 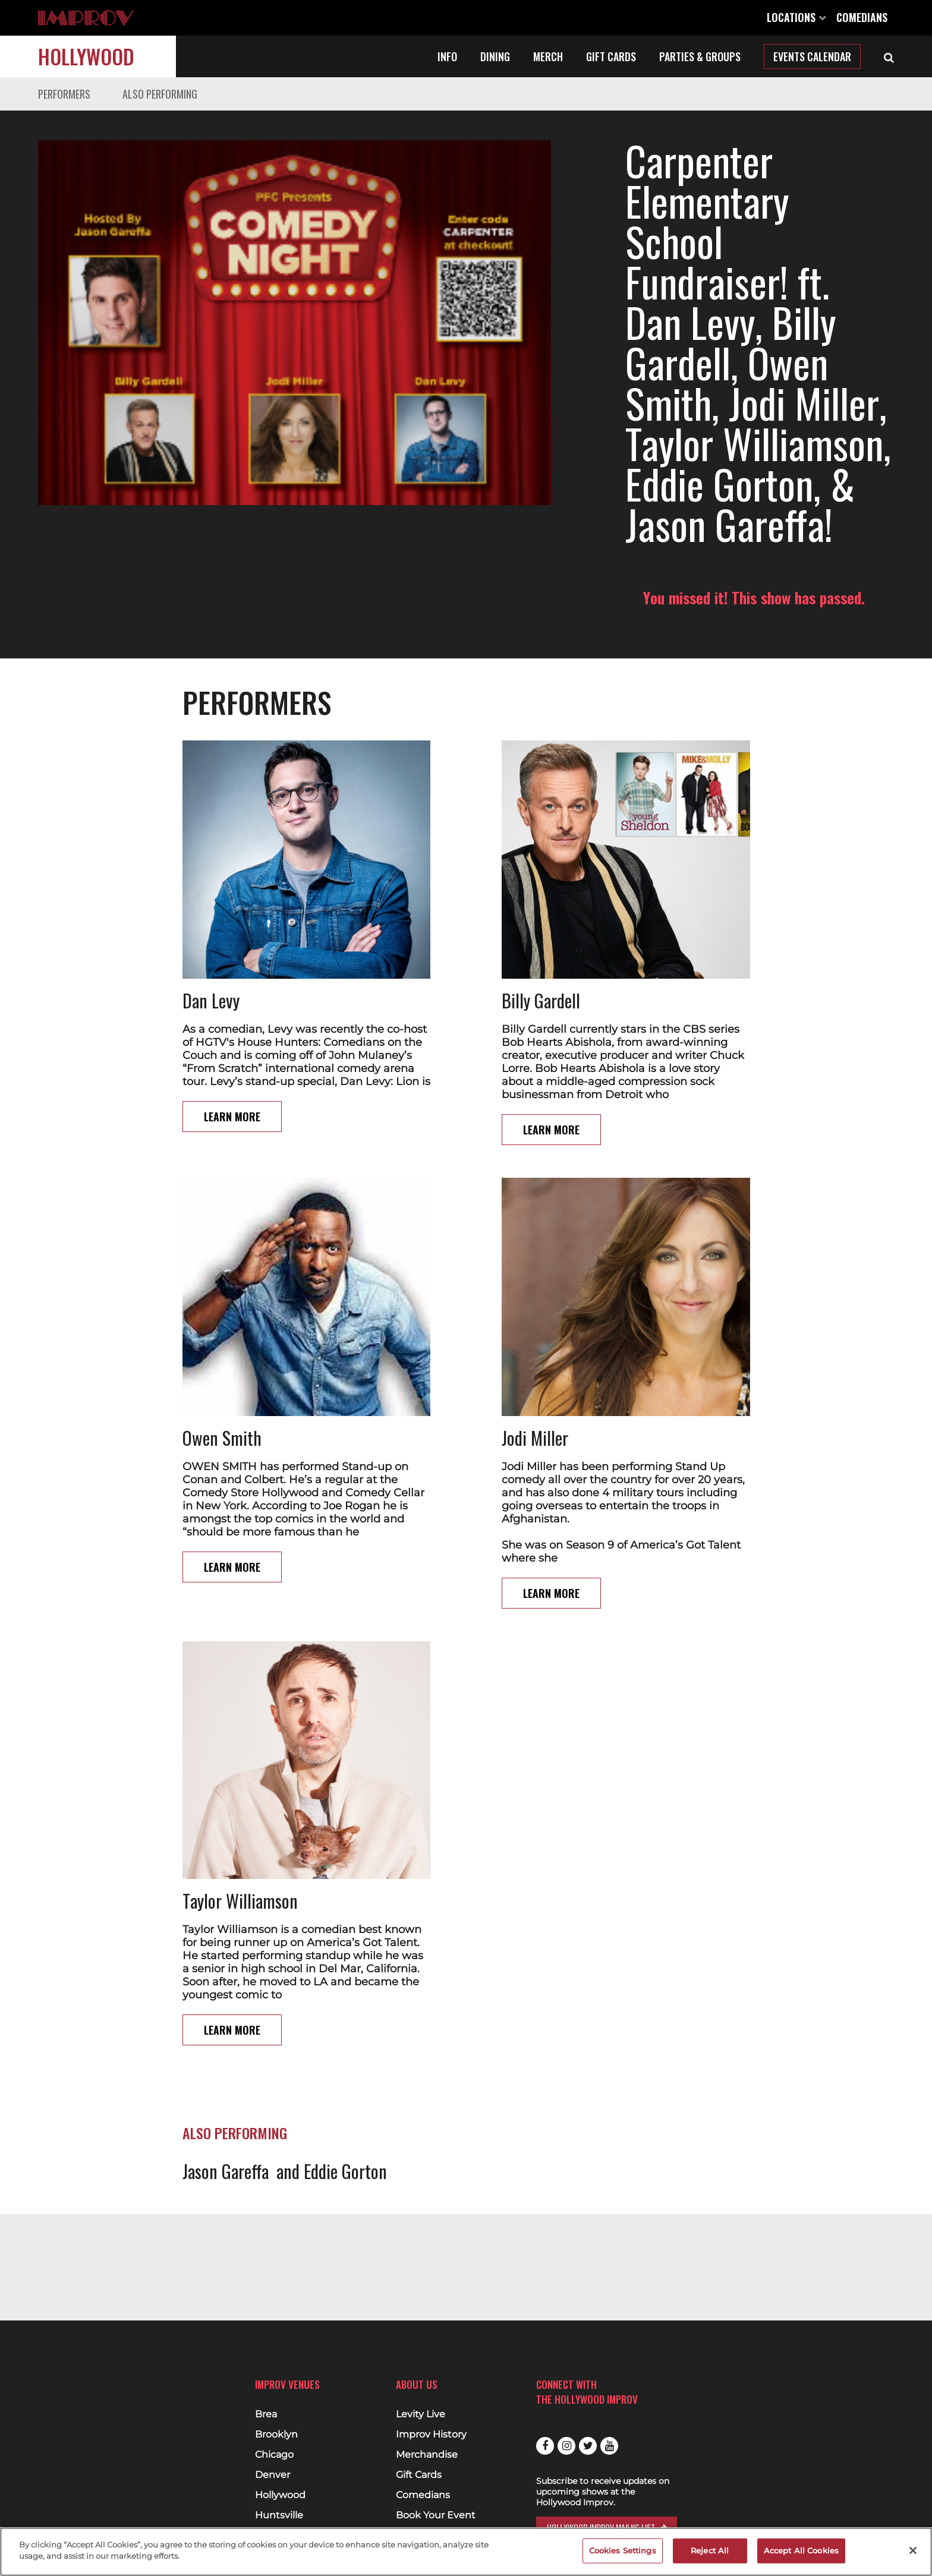 I want to click on Facebook, so click(x=545, y=2446).